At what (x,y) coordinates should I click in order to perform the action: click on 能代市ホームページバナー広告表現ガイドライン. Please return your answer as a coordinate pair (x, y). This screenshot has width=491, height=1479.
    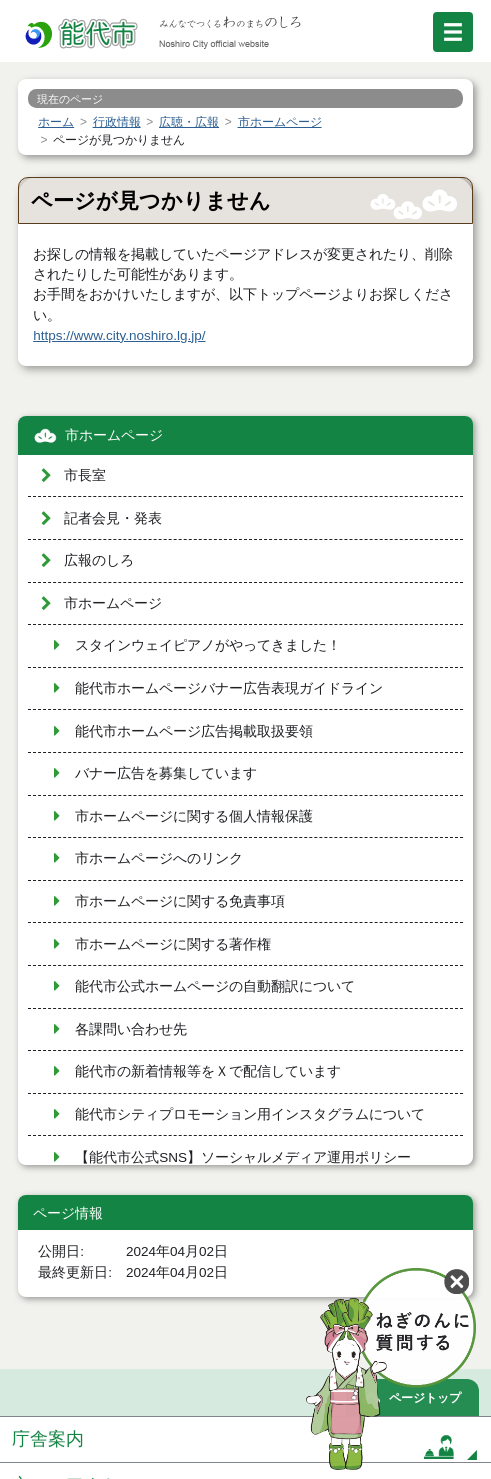
    Looking at the image, I should click on (229, 688).